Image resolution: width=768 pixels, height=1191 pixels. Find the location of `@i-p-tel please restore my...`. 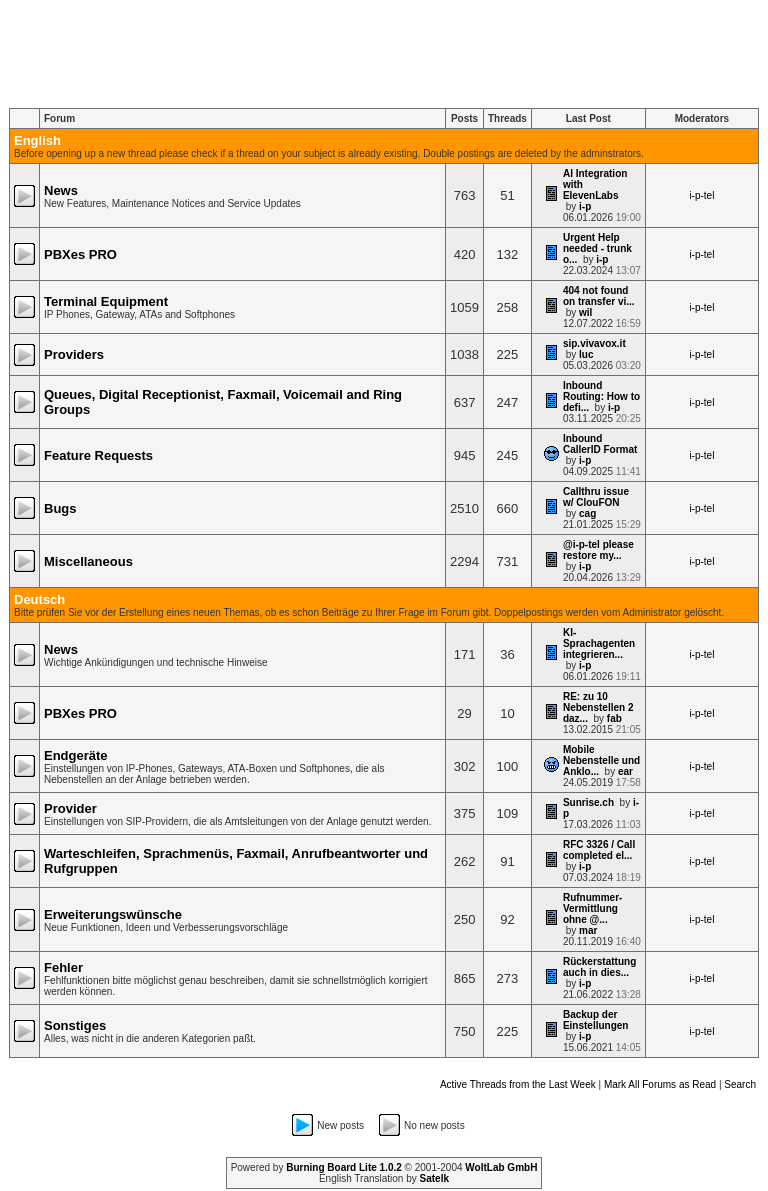

@i-p-tel please restore my... is located at coordinates (598, 550).